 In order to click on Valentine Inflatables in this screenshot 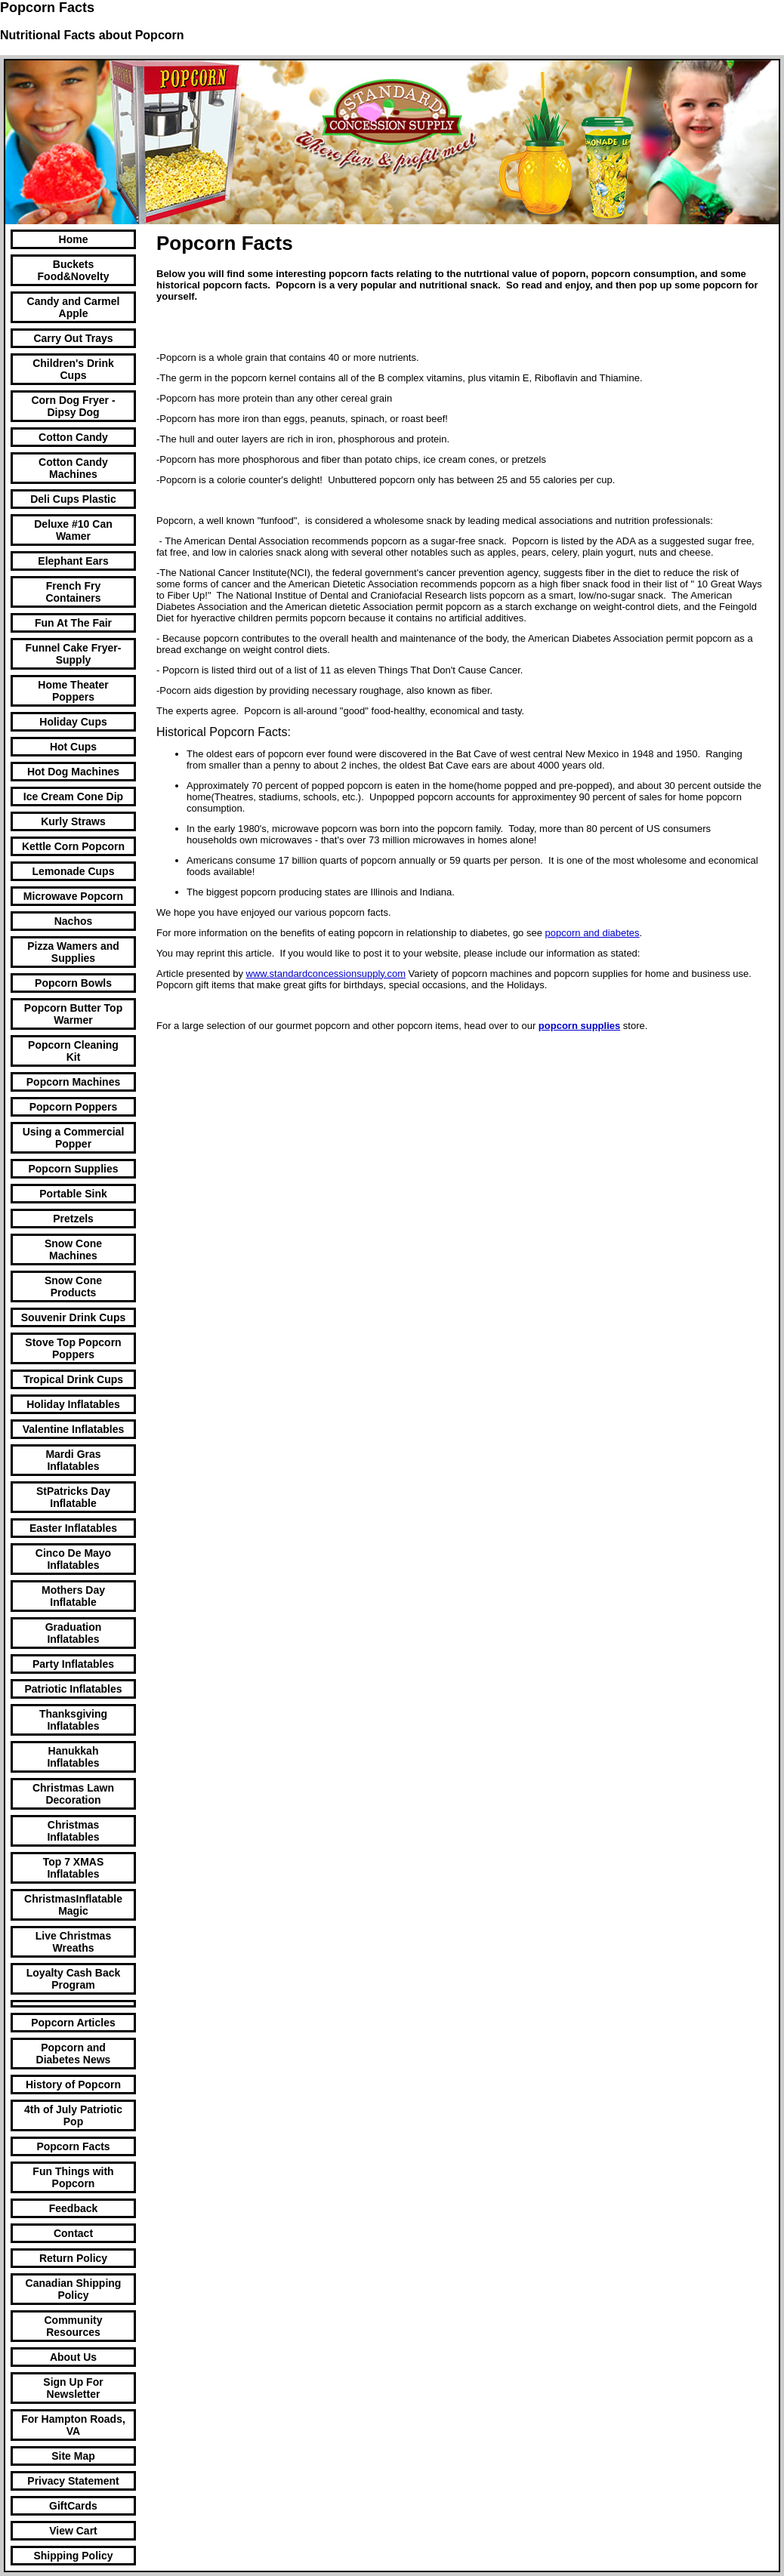, I will do `click(74, 1429)`.